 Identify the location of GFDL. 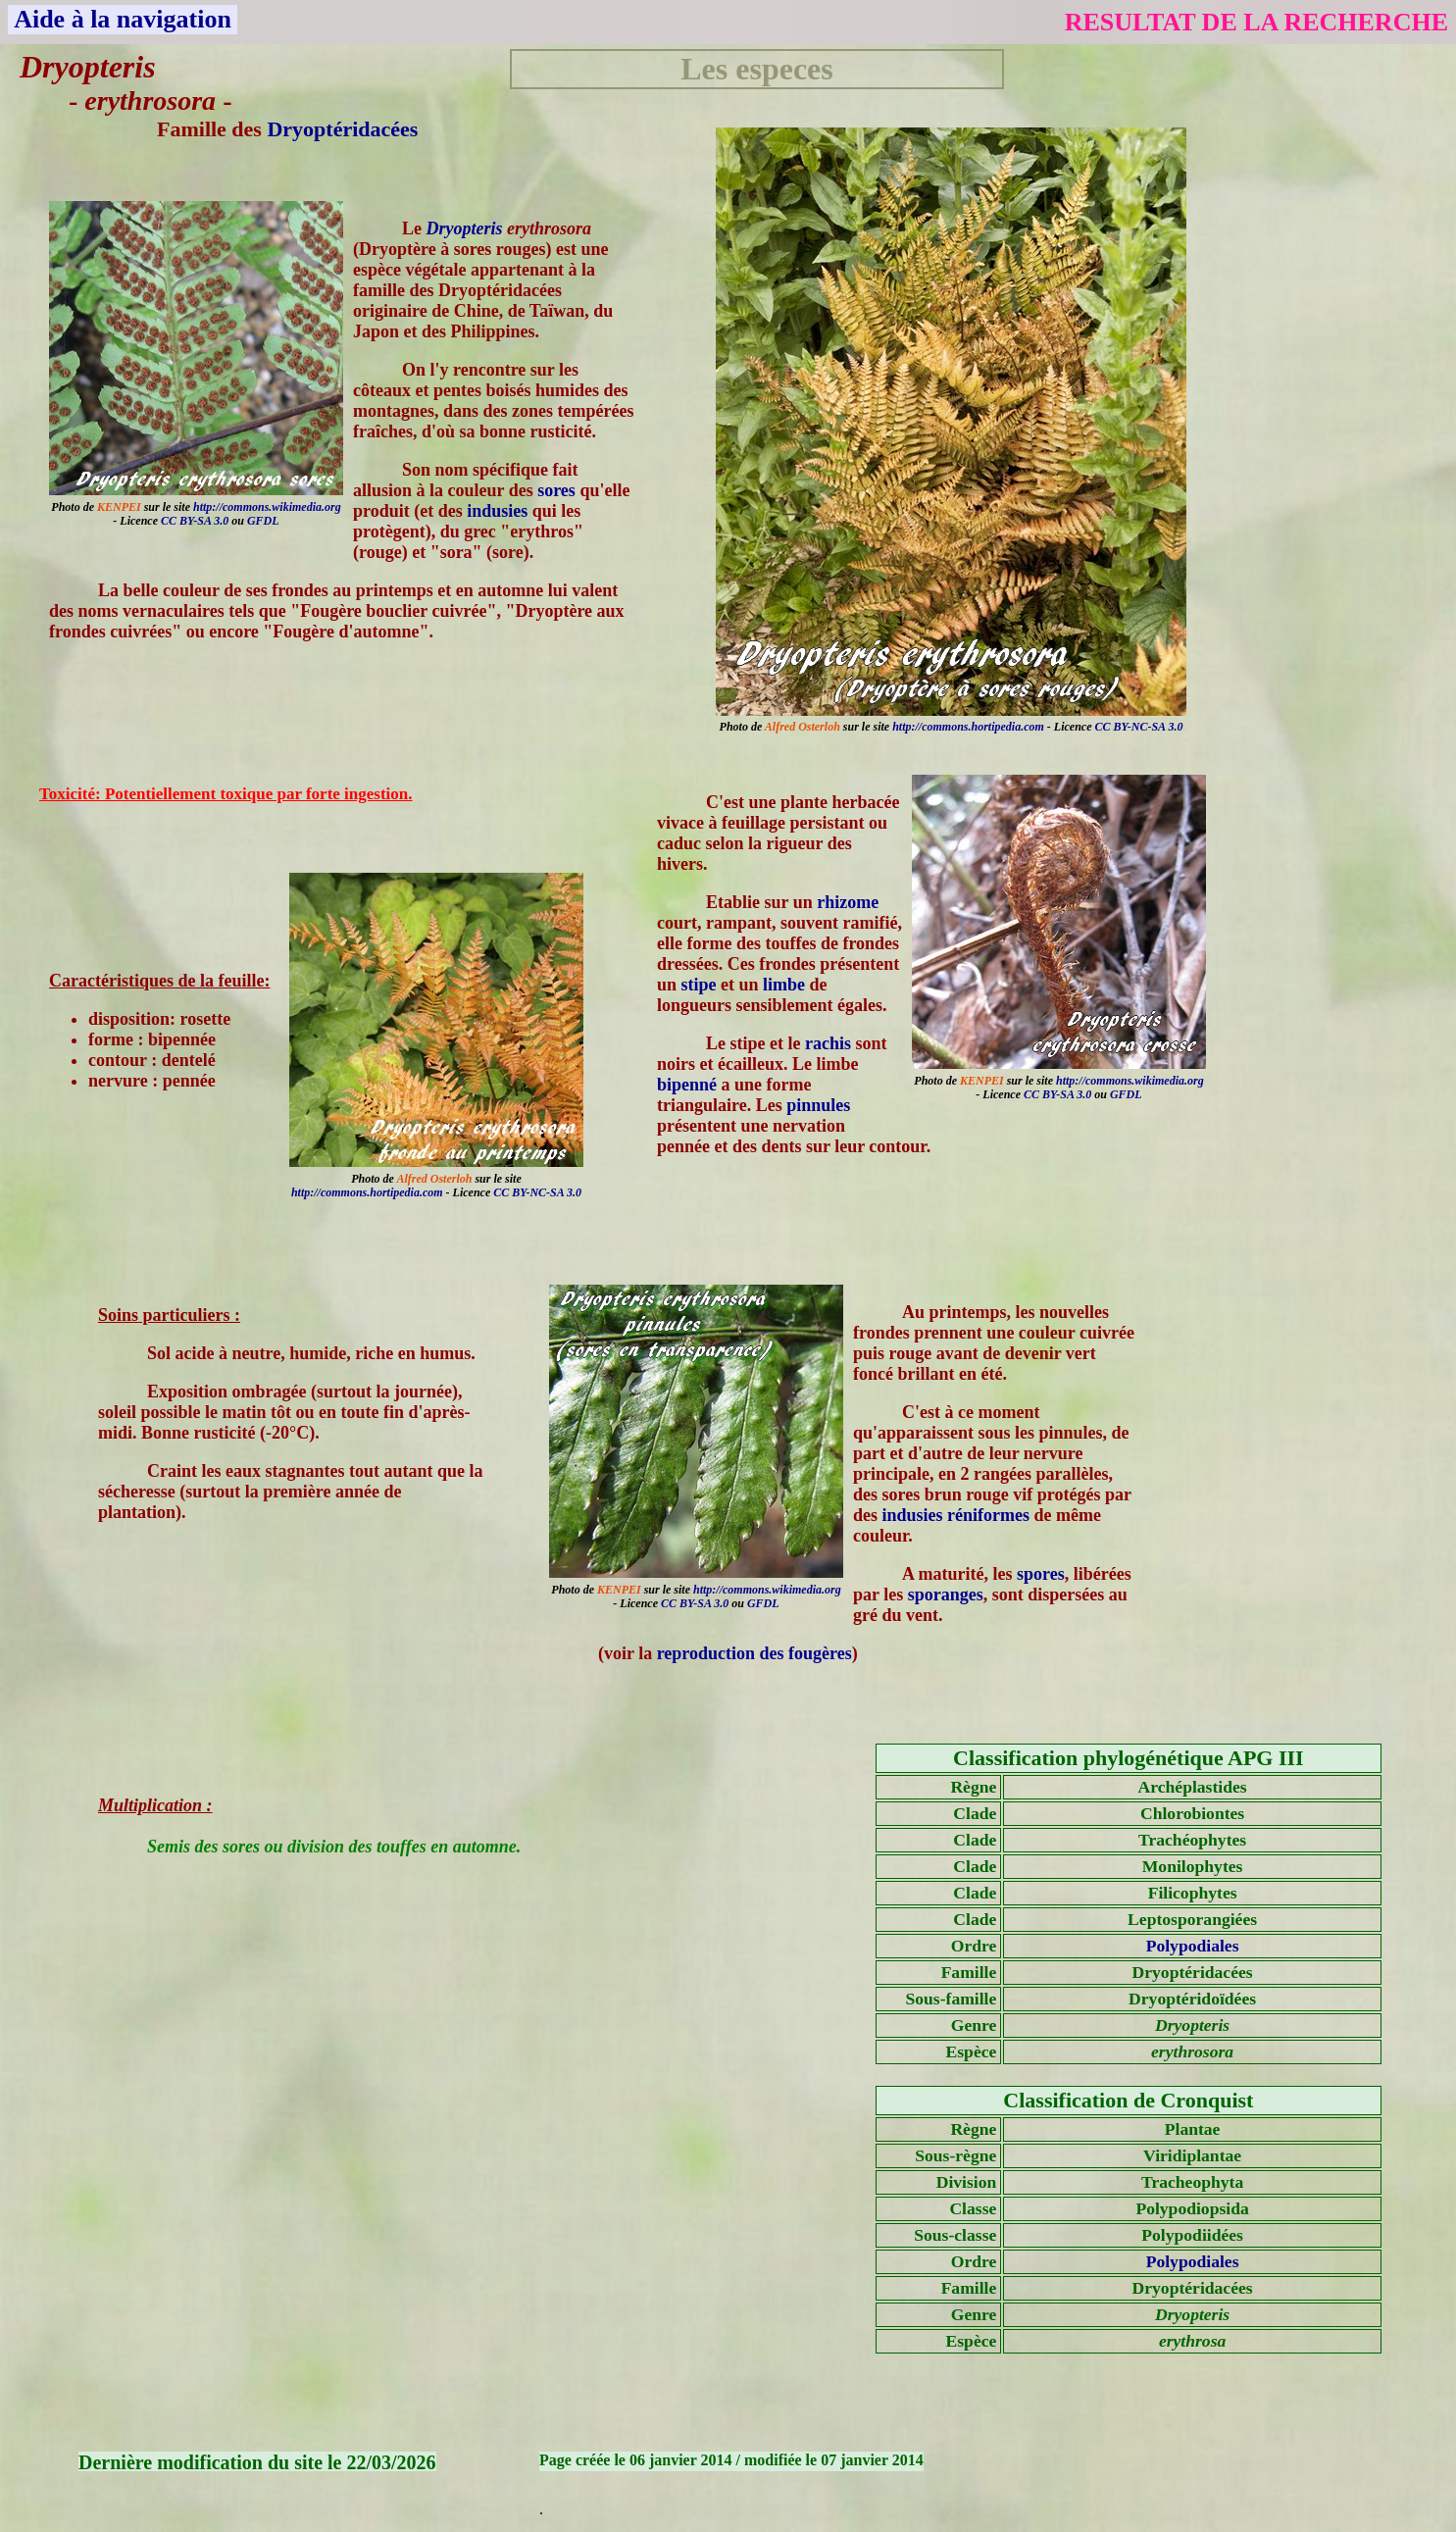
(263, 521).